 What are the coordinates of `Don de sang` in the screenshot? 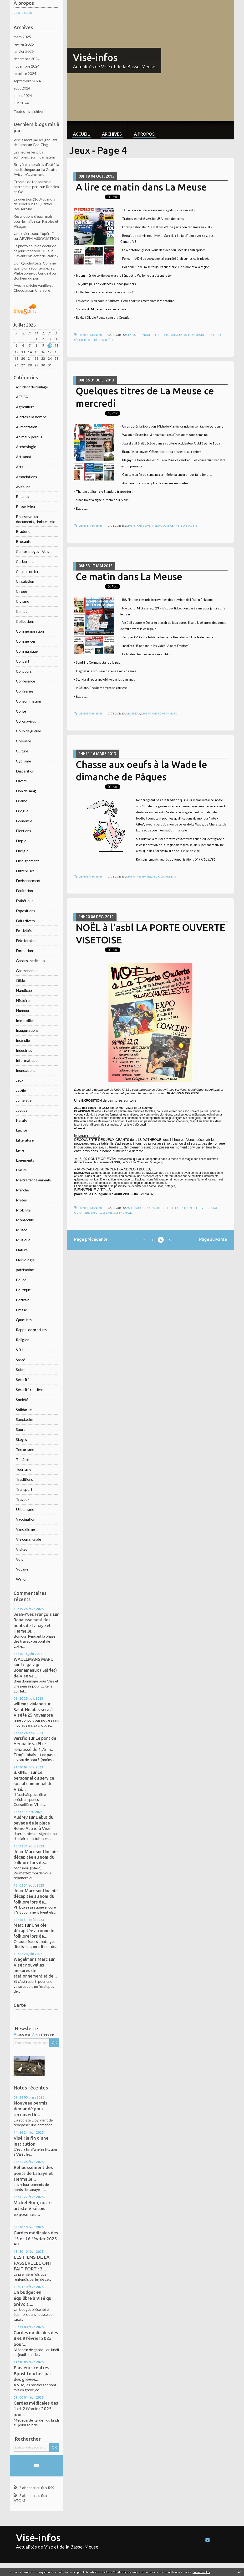 It's located at (26, 790).